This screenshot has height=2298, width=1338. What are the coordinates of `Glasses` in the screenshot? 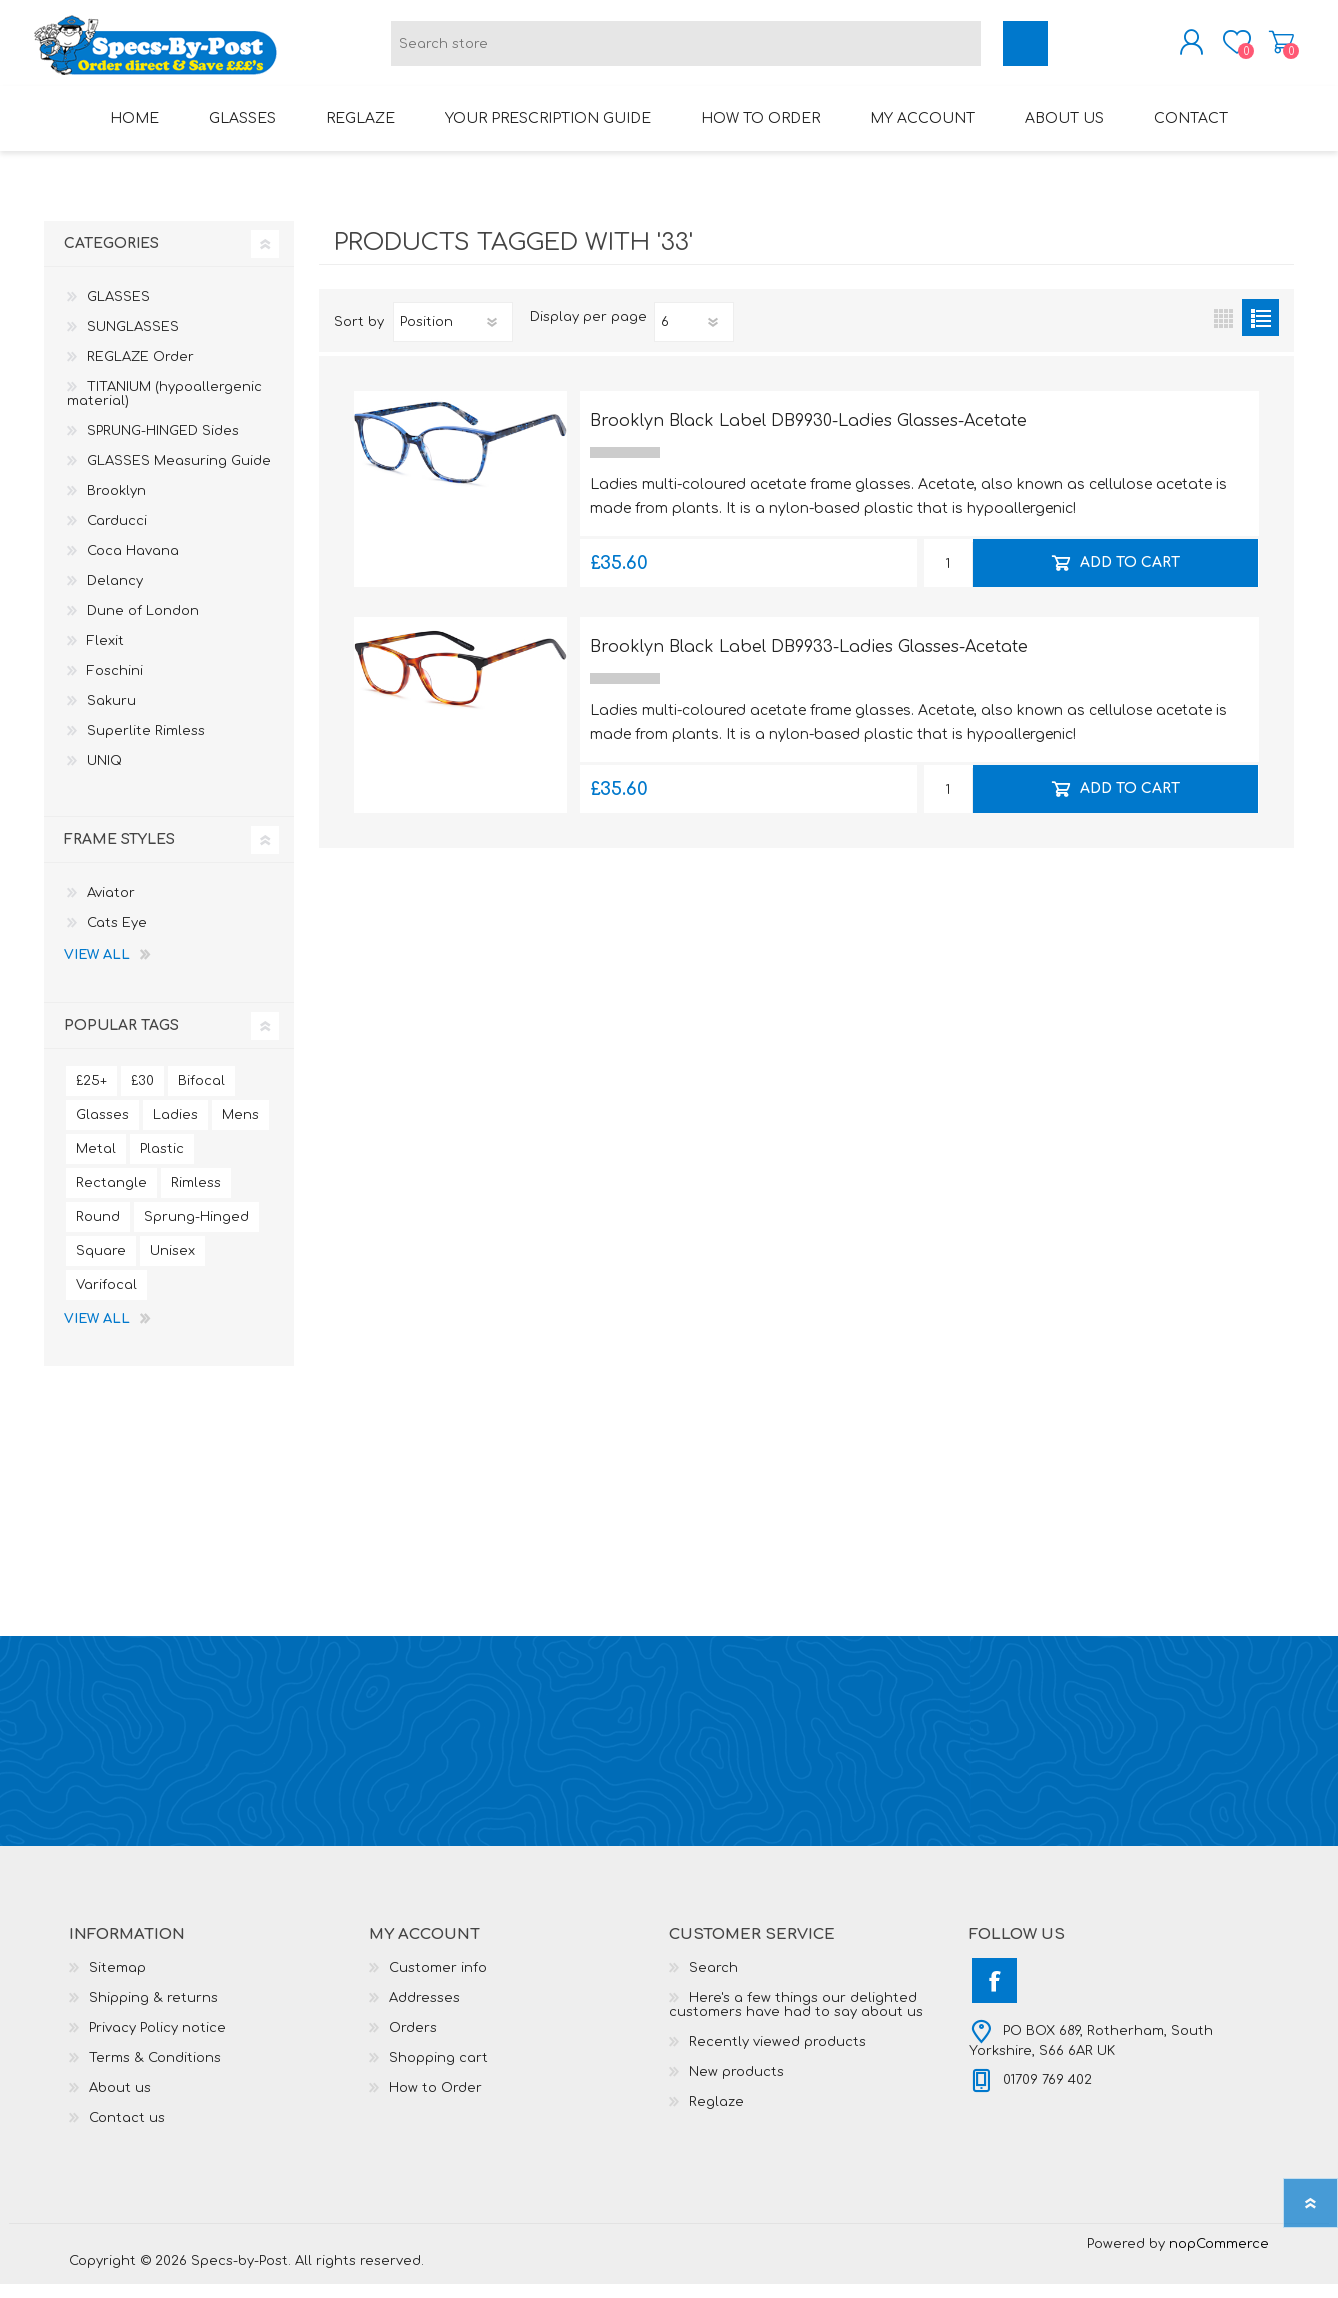 It's located at (102, 1129).